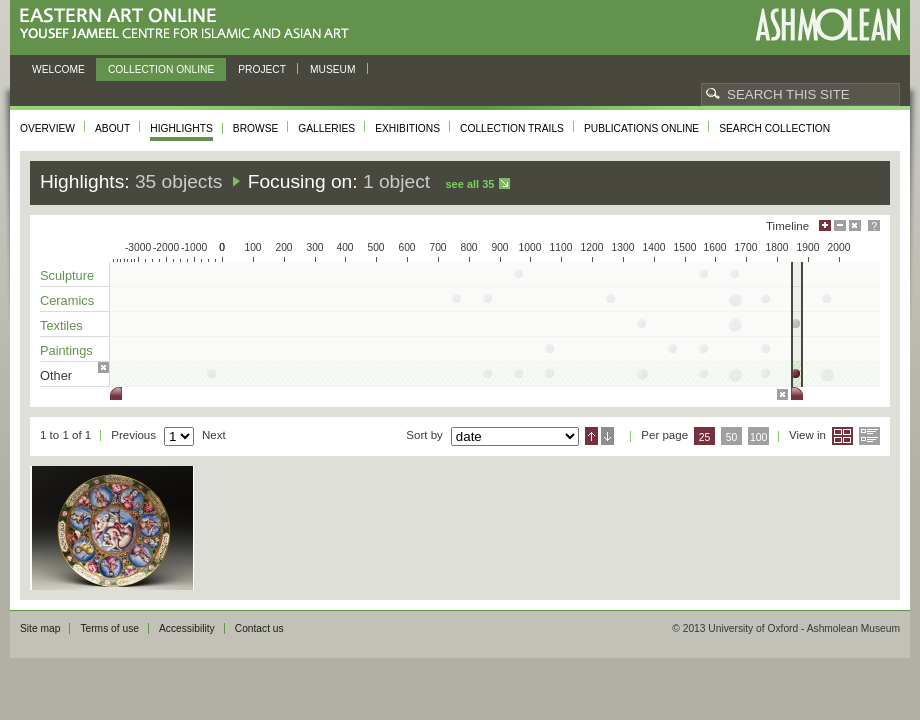 The width and height of the screenshot is (920, 720). Describe the element at coordinates (187, 628) in the screenshot. I see `Accessibility` at that location.